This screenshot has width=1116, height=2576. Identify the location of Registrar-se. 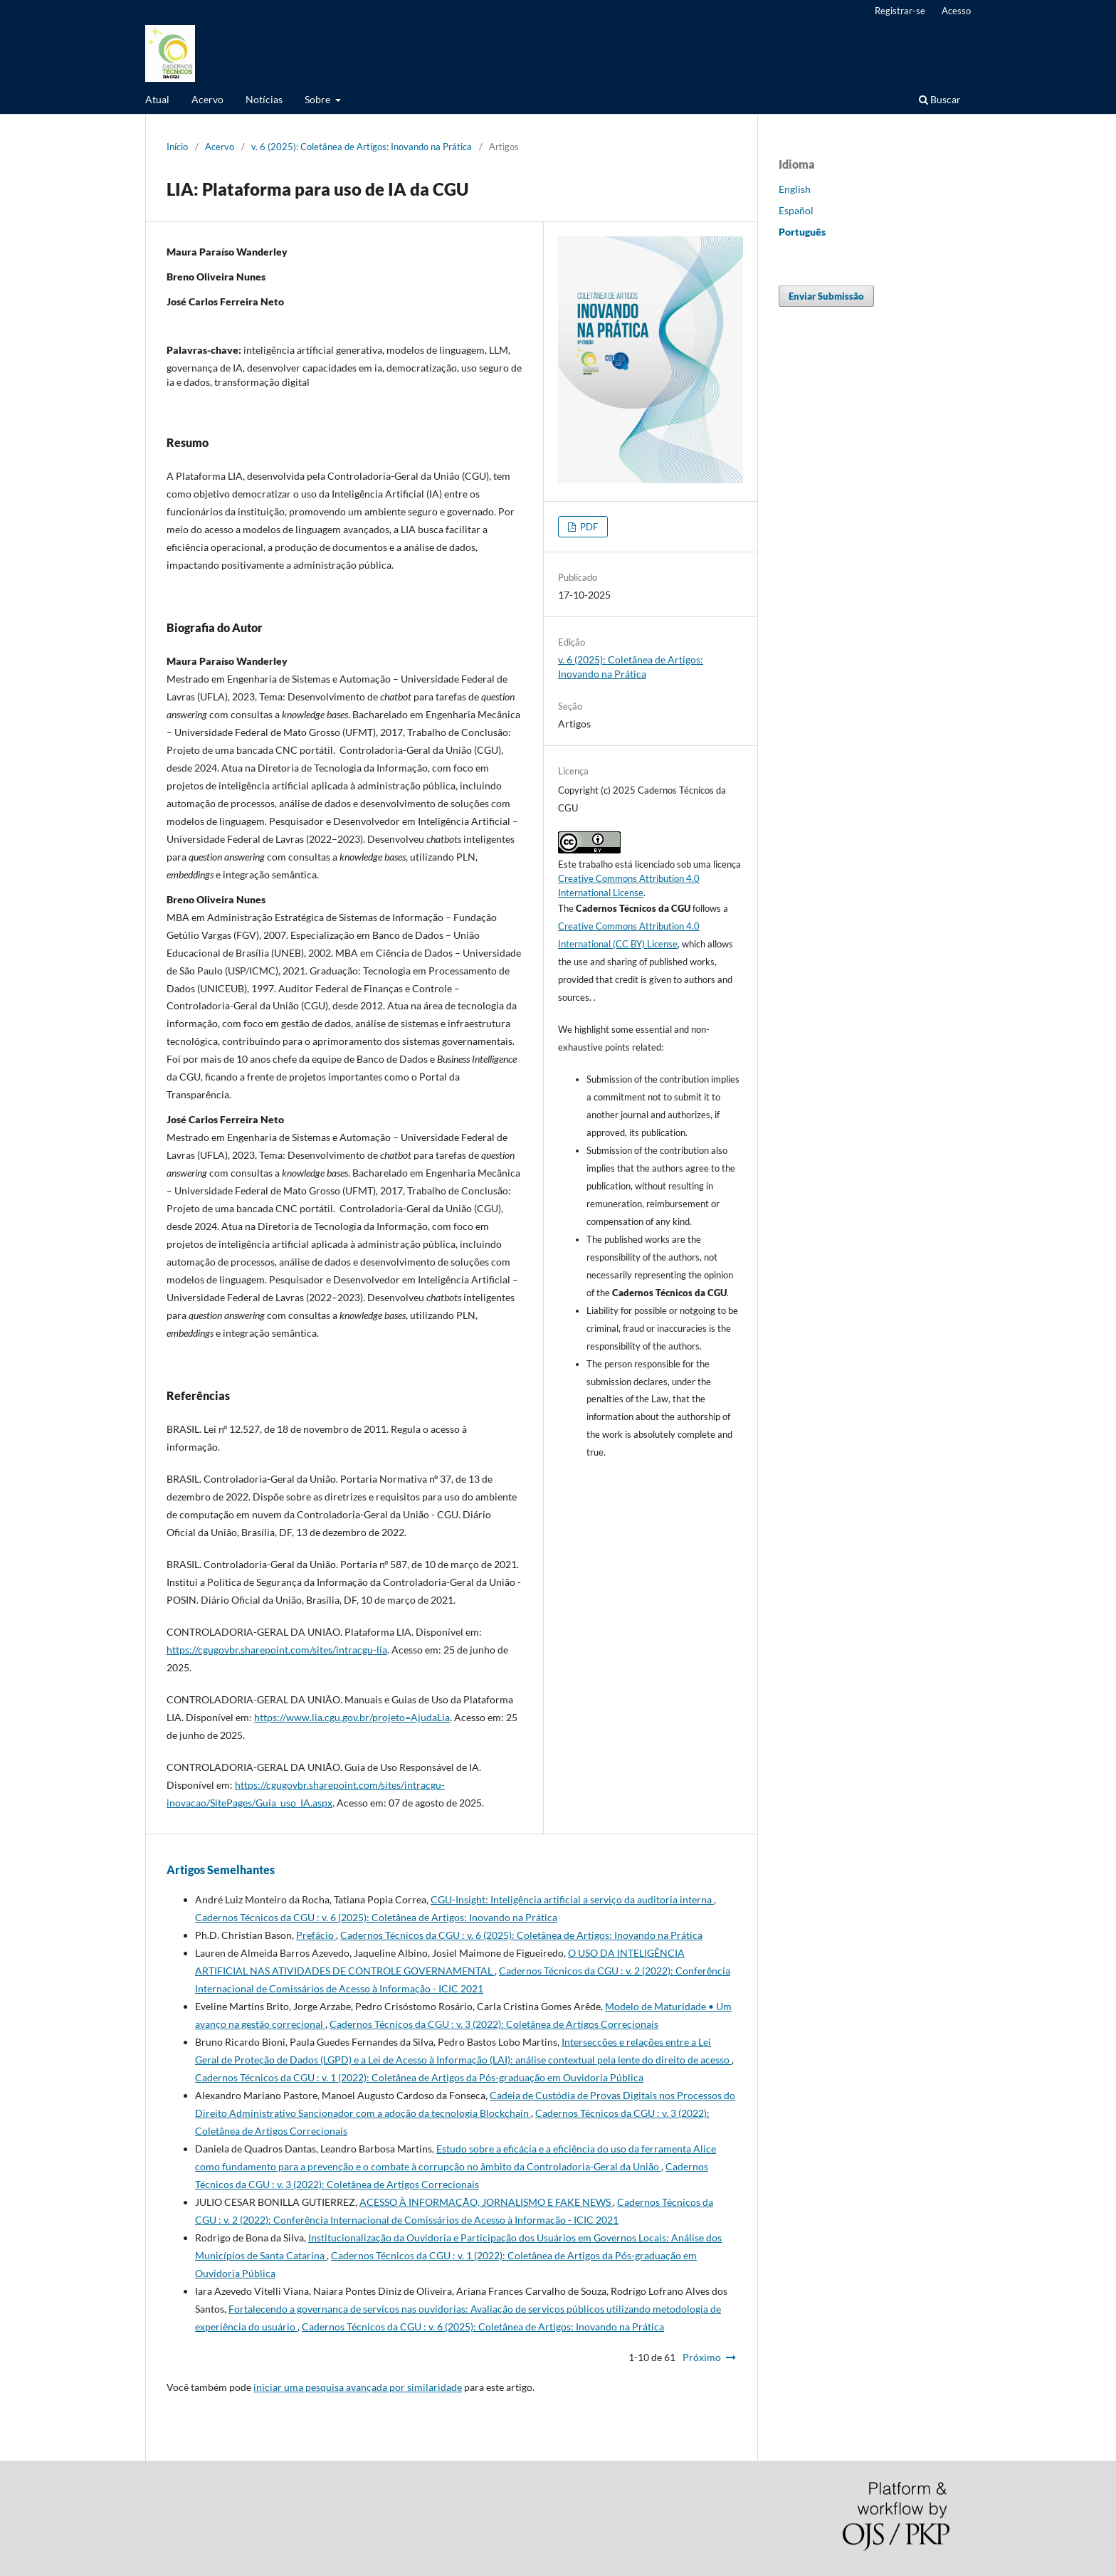
(900, 10).